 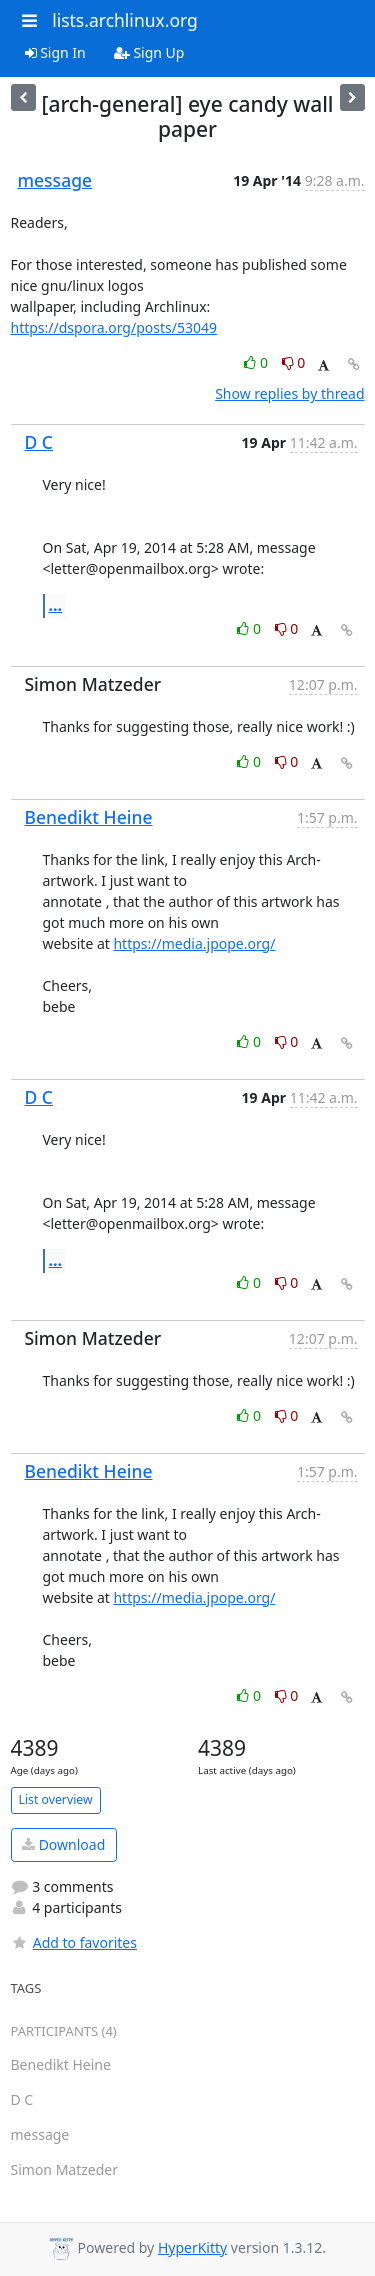 What do you see at coordinates (294, 362) in the screenshot?
I see `0 [Dislike thread]` at bounding box center [294, 362].